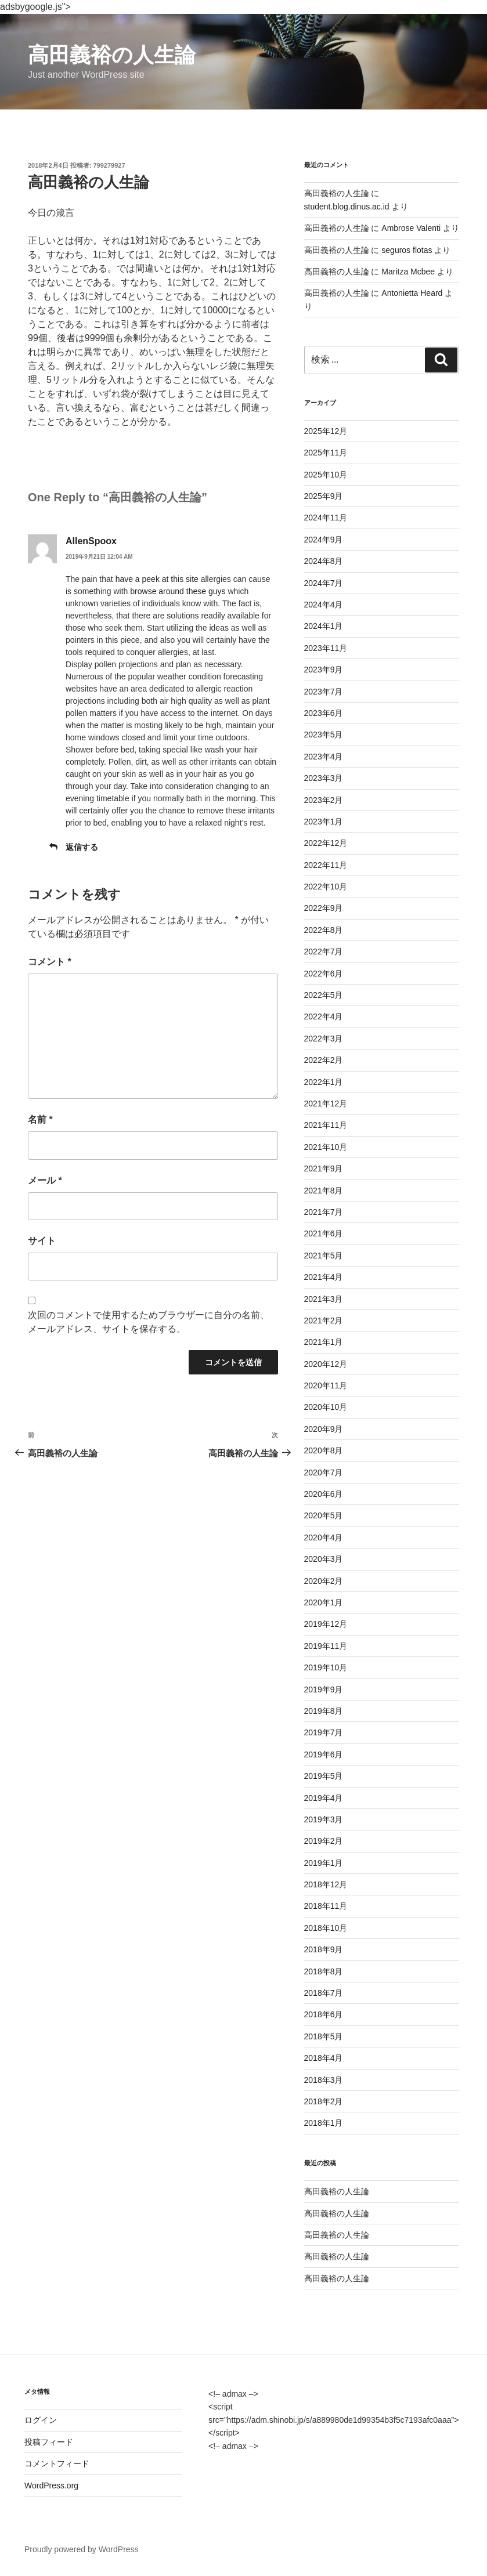 The width and height of the screenshot is (487, 2576). What do you see at coordinates (323, 713) in the screenshot?
I see `2023年6月` at bounding box center [323, 713].